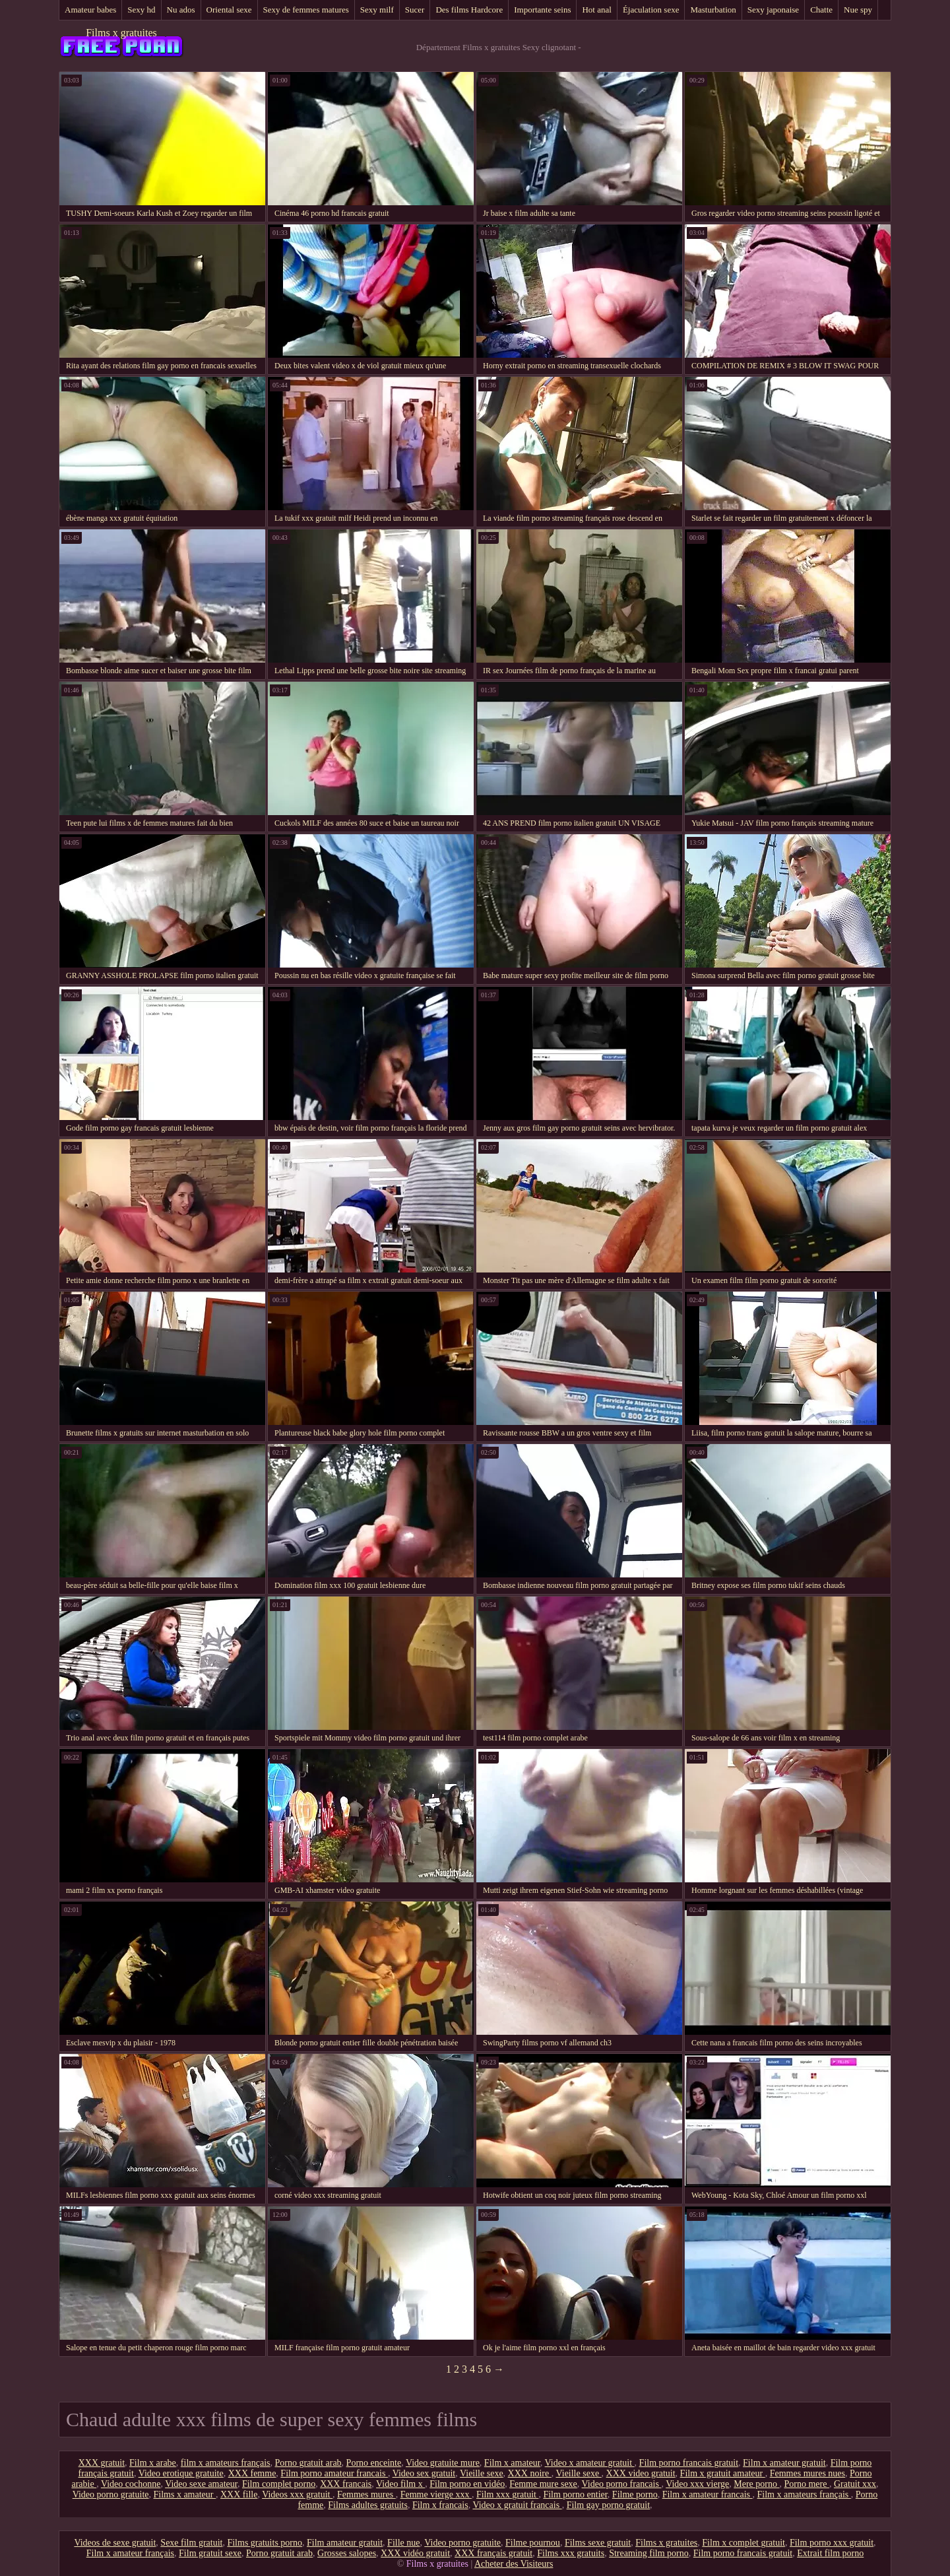  Describe the element at coordinates (238, 2494) in the screenshot. I see `XXX fille` at that location.